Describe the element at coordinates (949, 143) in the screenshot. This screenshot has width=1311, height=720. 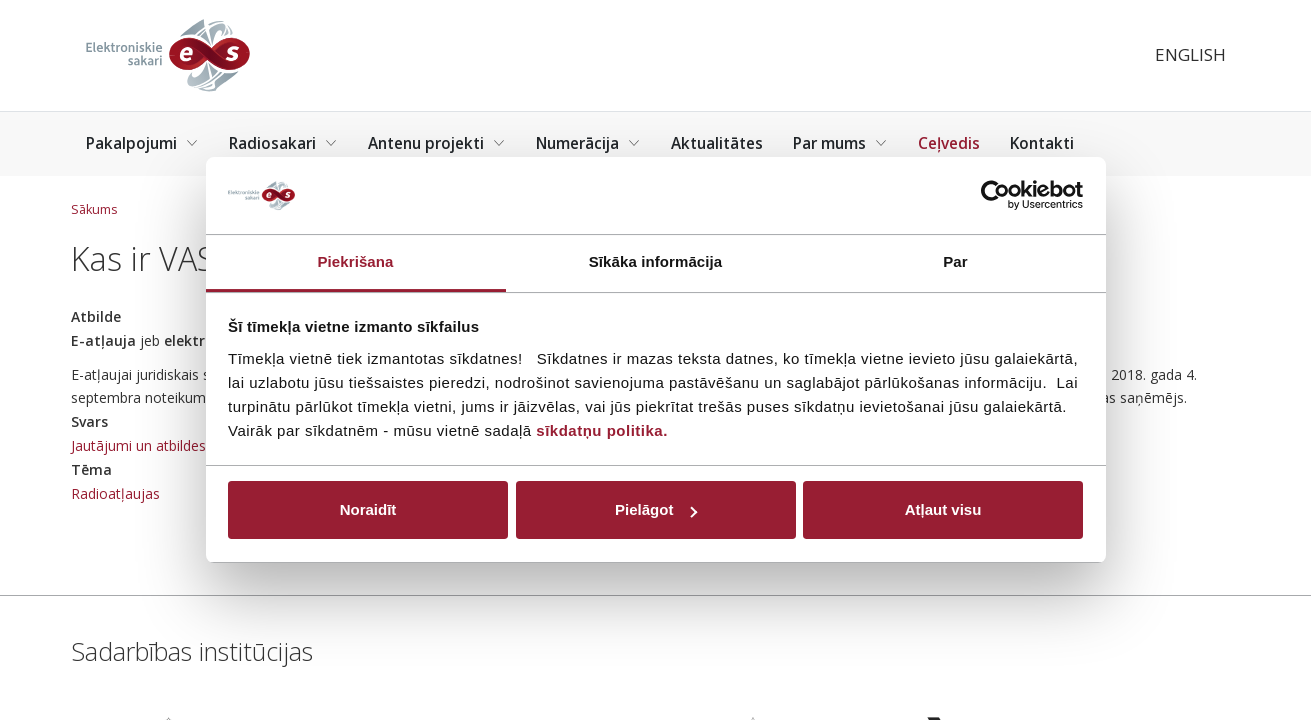
I see `Ceļvedis` at that location.